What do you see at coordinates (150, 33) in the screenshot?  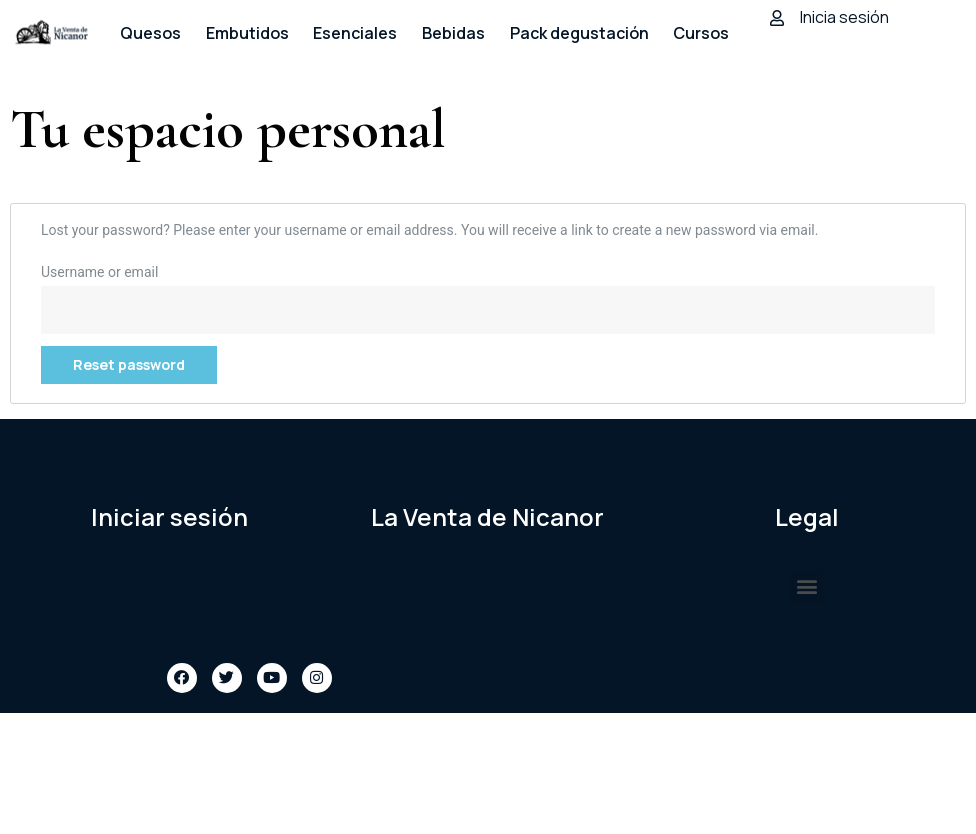 I see `Quesos` at bounding box center [150, 33].